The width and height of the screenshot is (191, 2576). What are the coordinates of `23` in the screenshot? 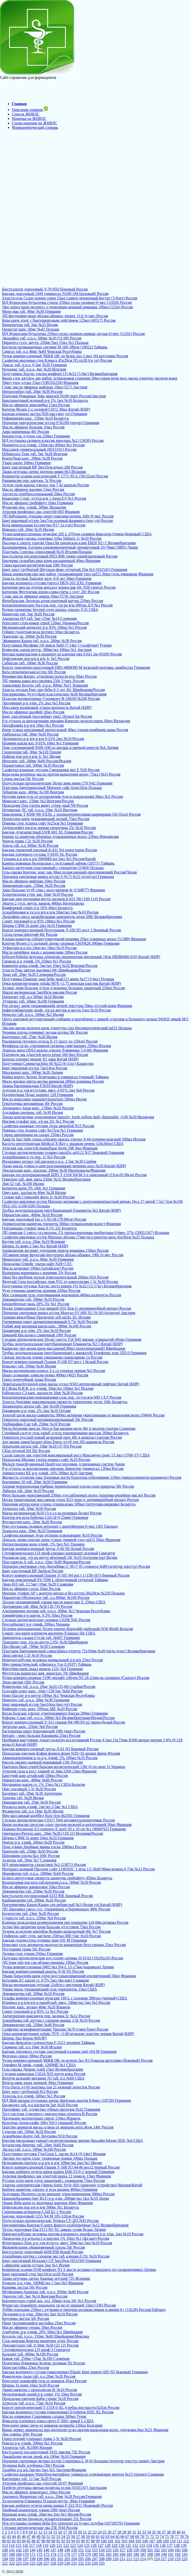 It's located at (94, 2532).